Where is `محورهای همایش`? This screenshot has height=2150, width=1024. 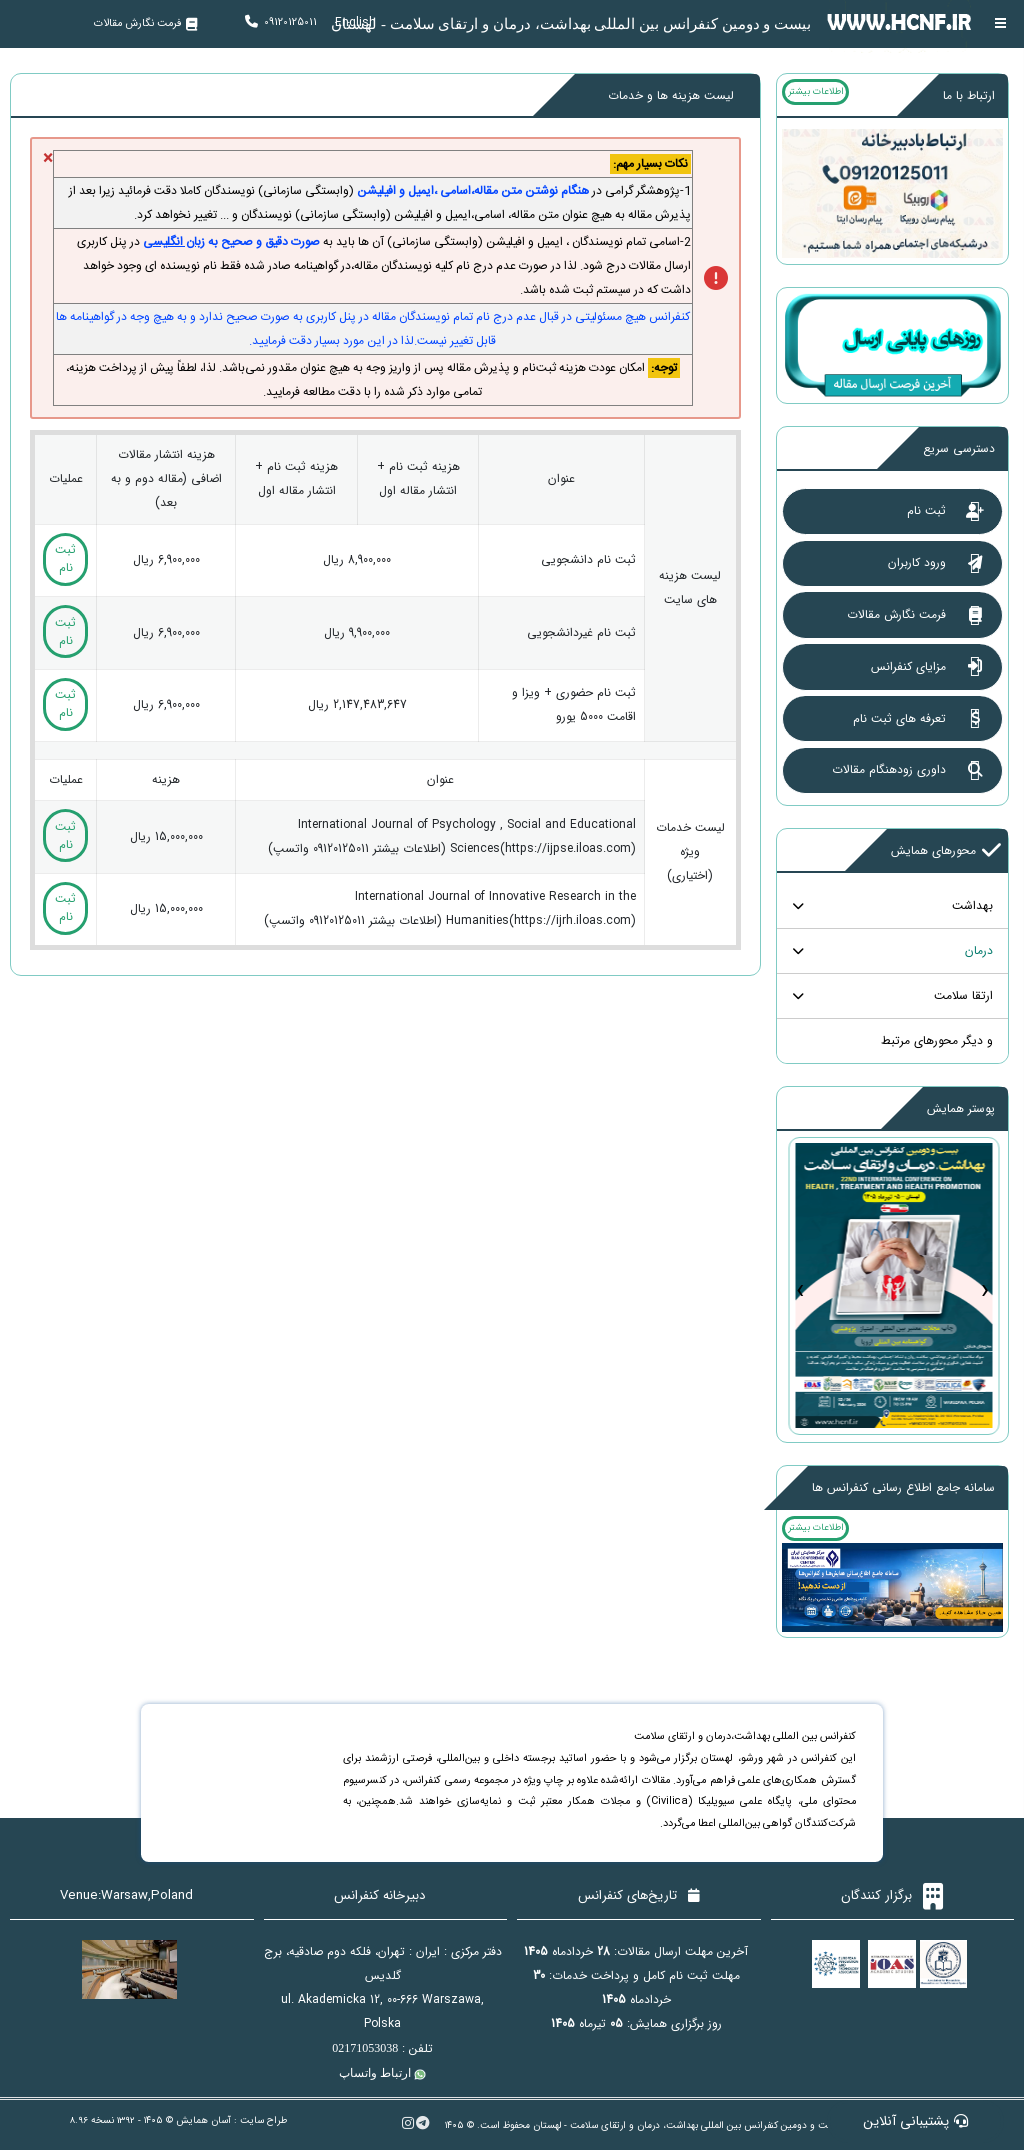
محورهای همایش is located at coordinates (946, 851).